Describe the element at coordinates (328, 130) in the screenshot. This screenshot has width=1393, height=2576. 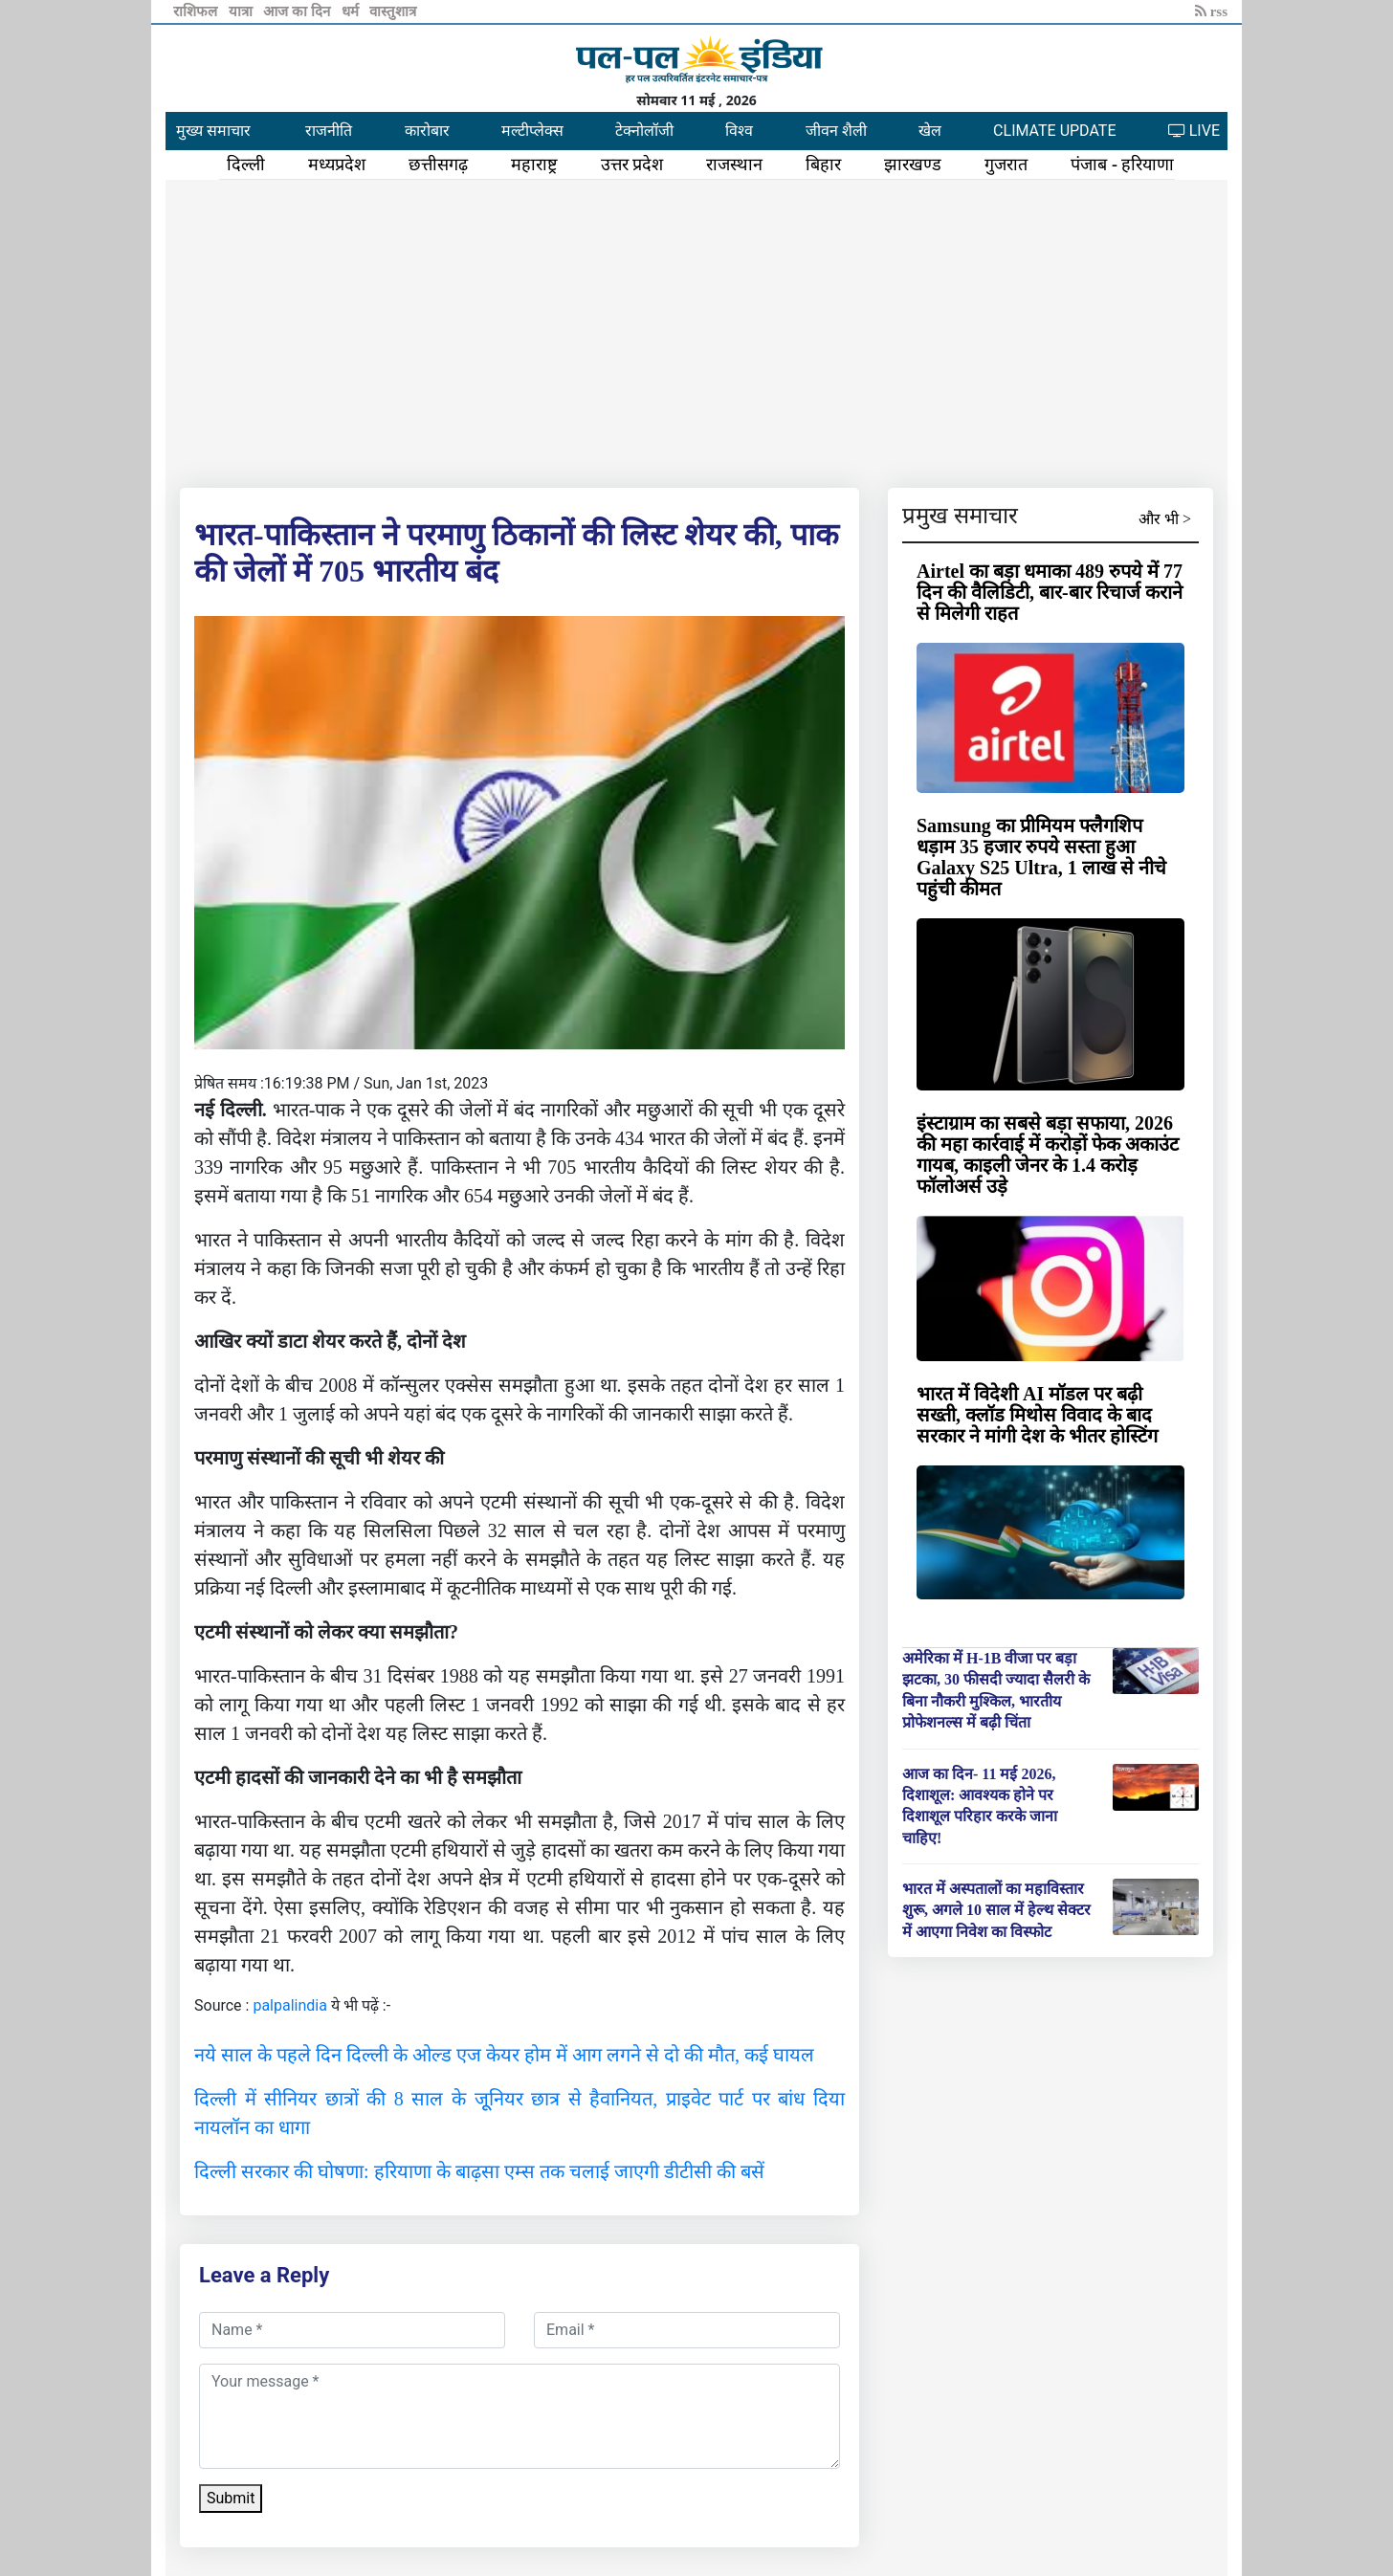
I see `राजनीति` at that location.